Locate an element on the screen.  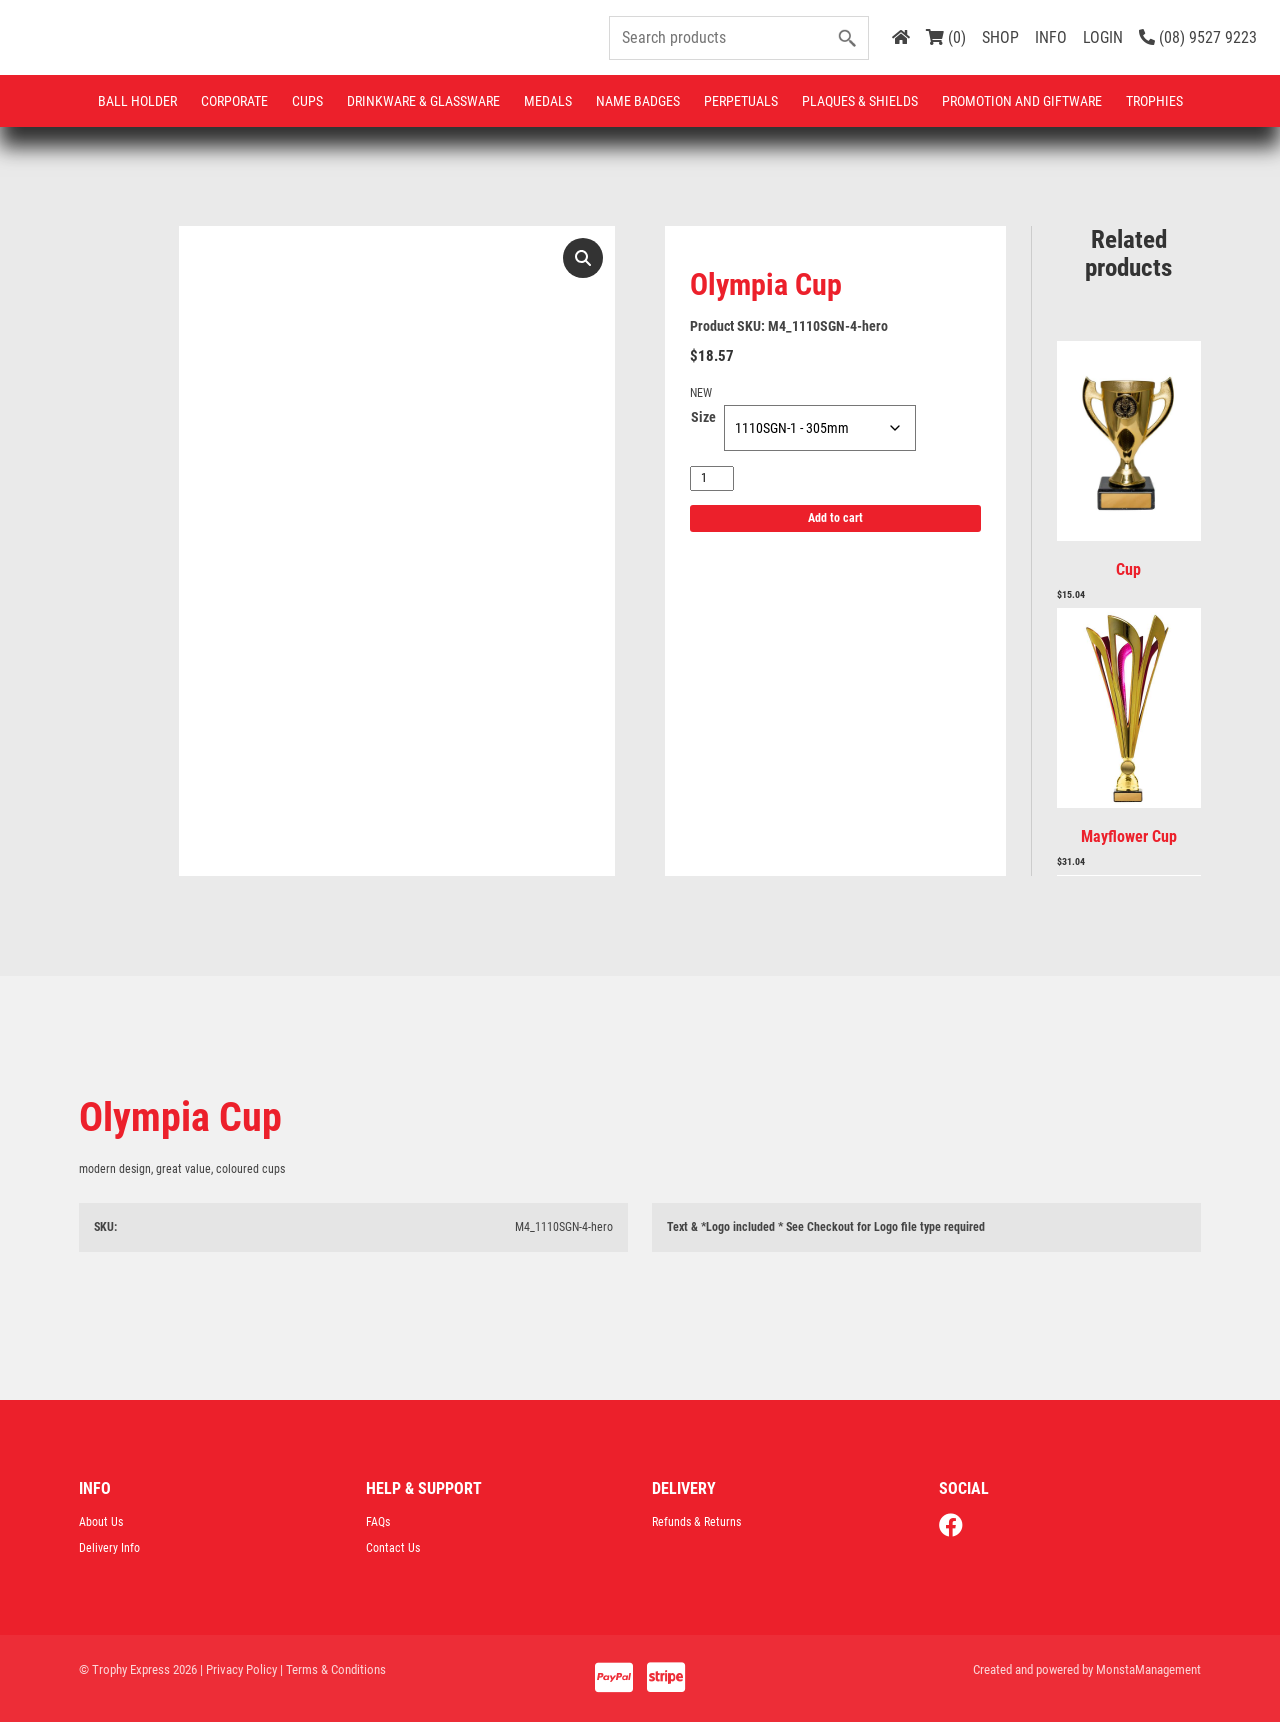
About Us is located at coordinates (101, 1522).